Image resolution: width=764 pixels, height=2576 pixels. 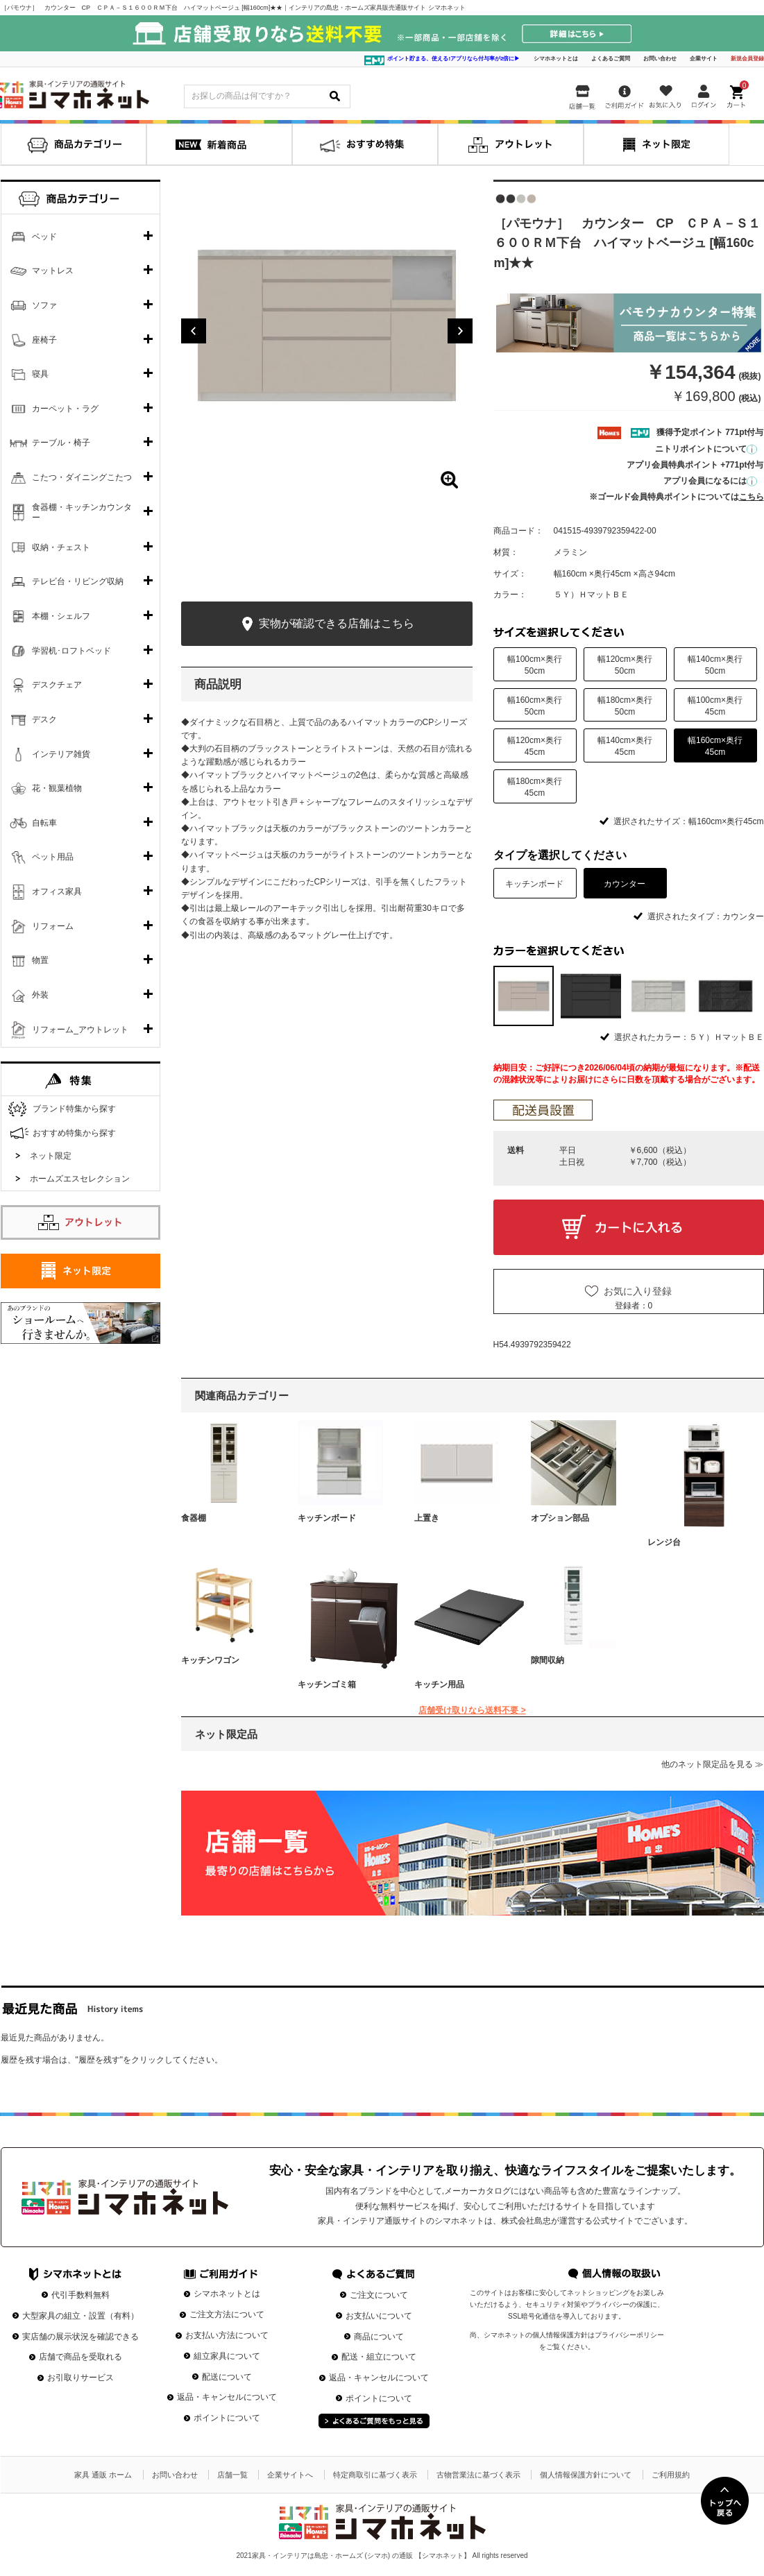 I want to click on アプリ会員になるには, so click(x=710, y=481).